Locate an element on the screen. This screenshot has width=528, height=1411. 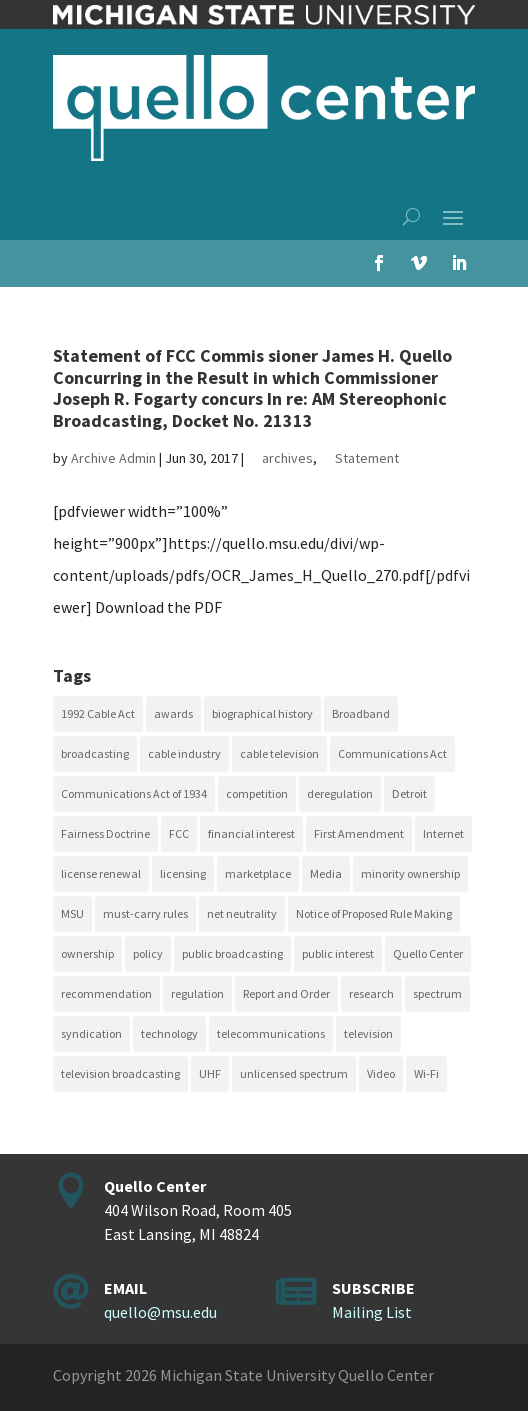
cable television [cable television (20 items)] is located at coordinates (279, 753).